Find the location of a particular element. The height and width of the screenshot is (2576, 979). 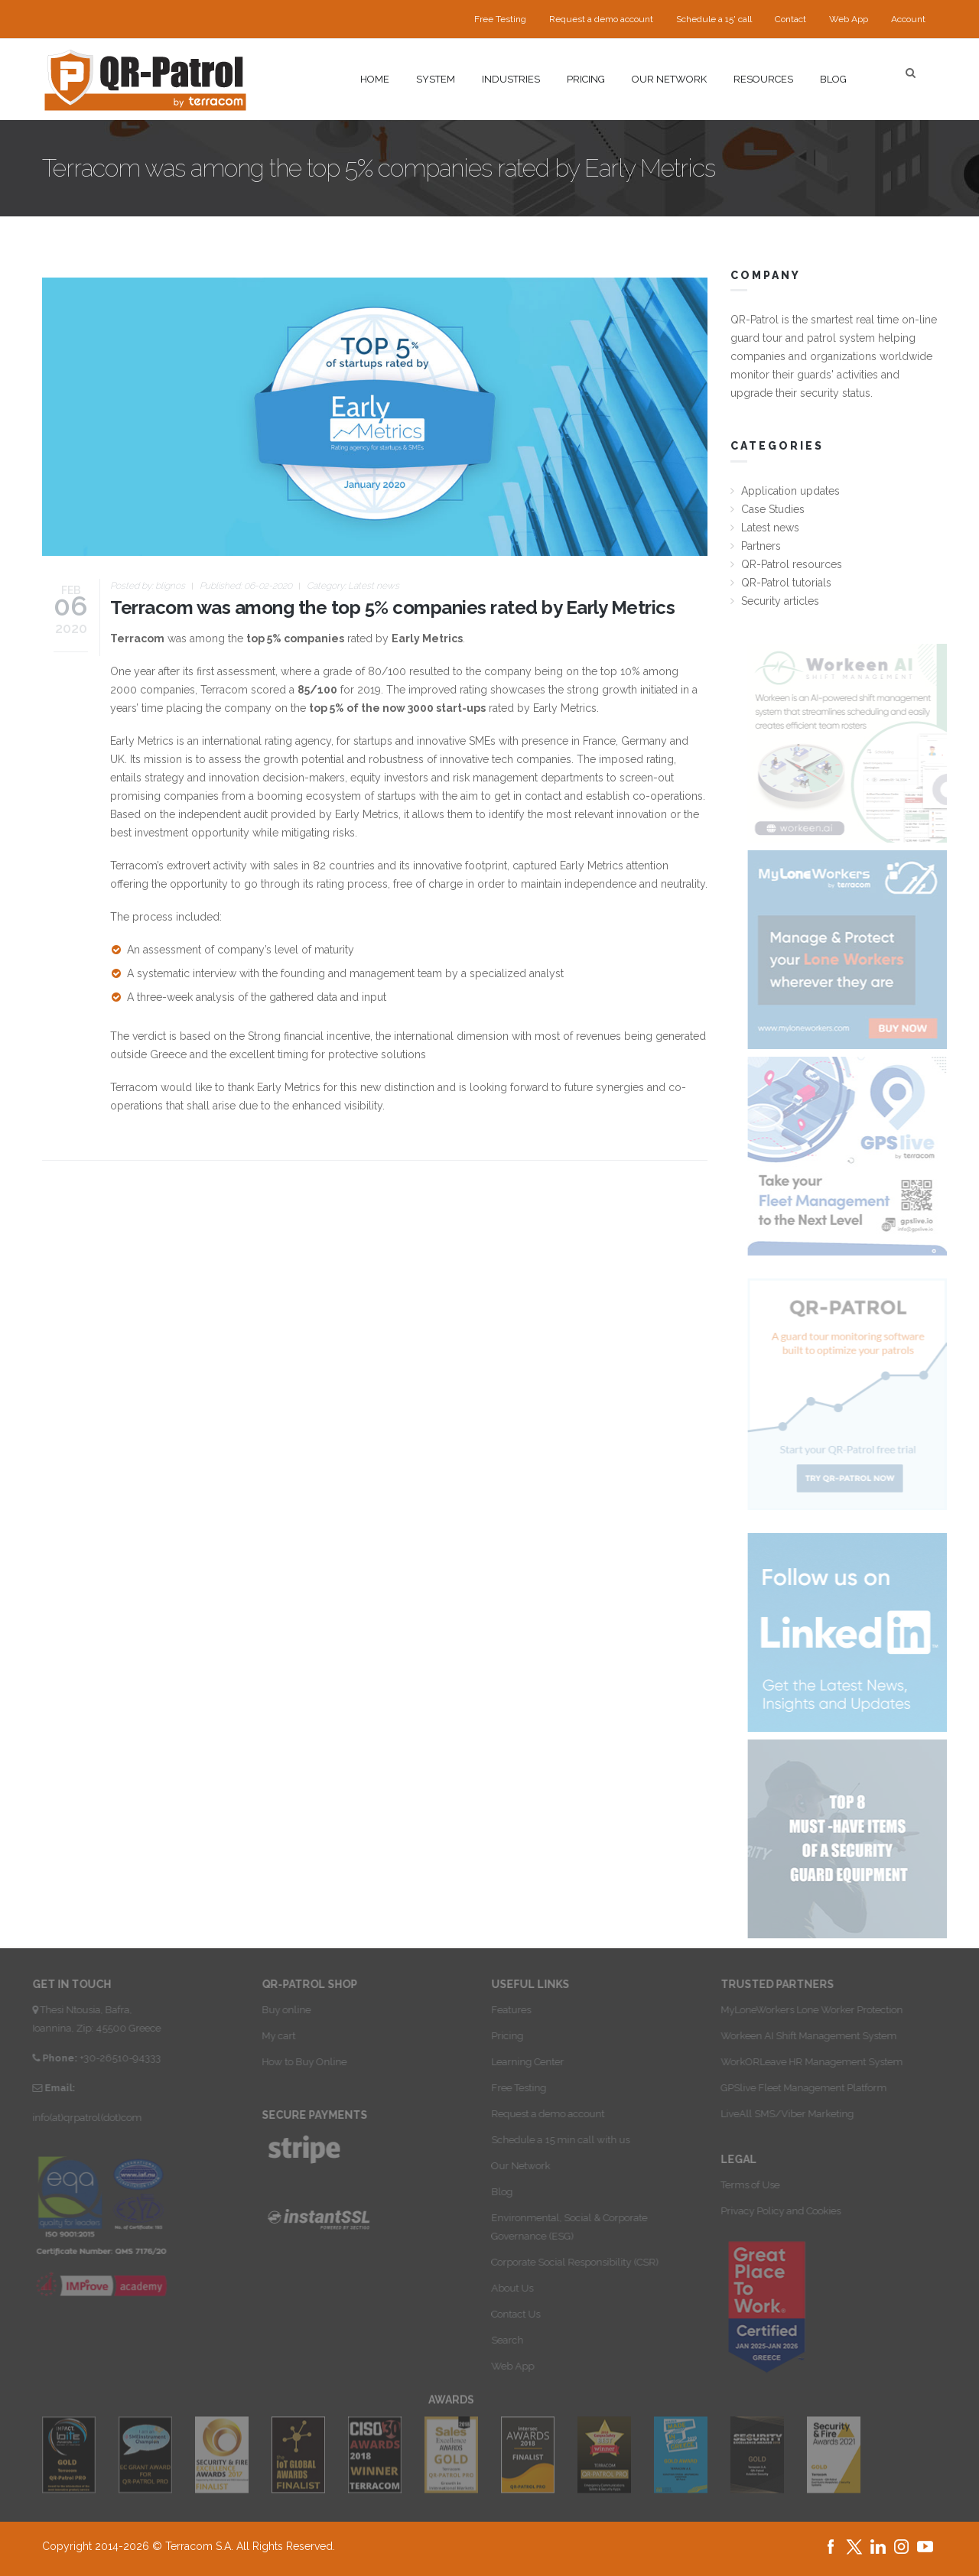

Resources is located at coordinates (763, 79).